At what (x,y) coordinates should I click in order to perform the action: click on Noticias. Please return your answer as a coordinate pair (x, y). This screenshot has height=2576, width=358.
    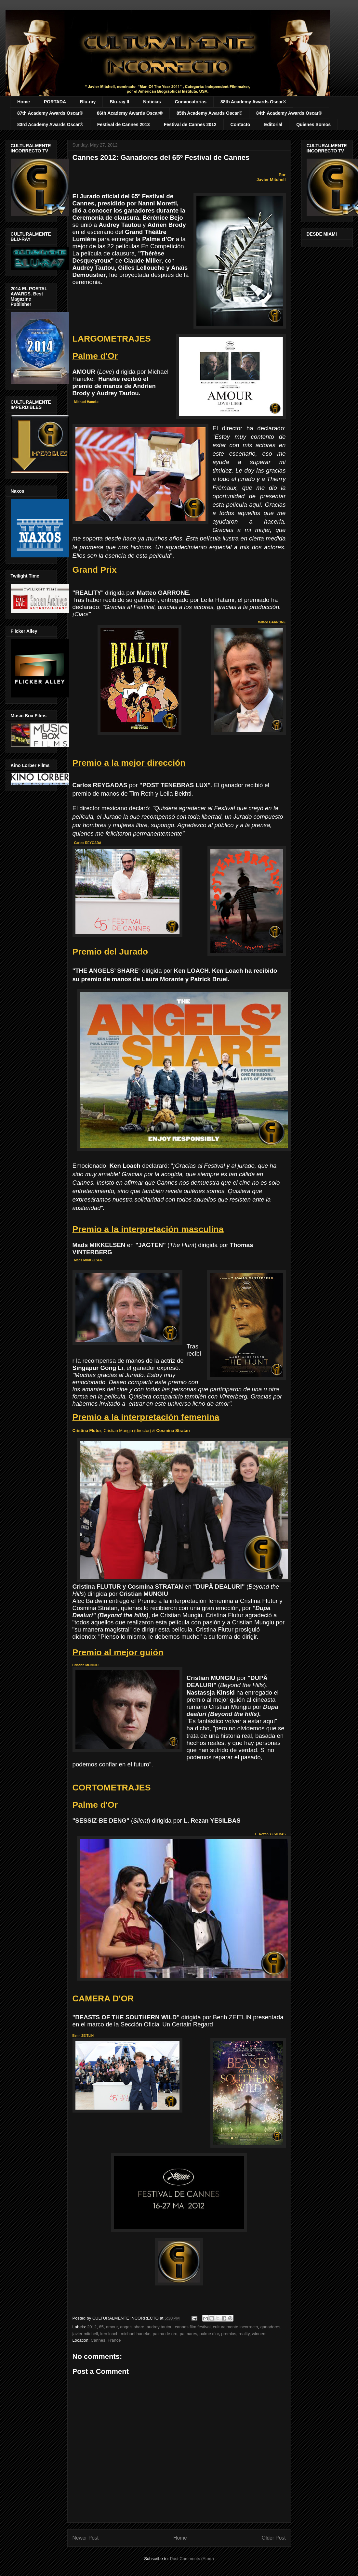
    Looking at the image, I should click on (152, 101).